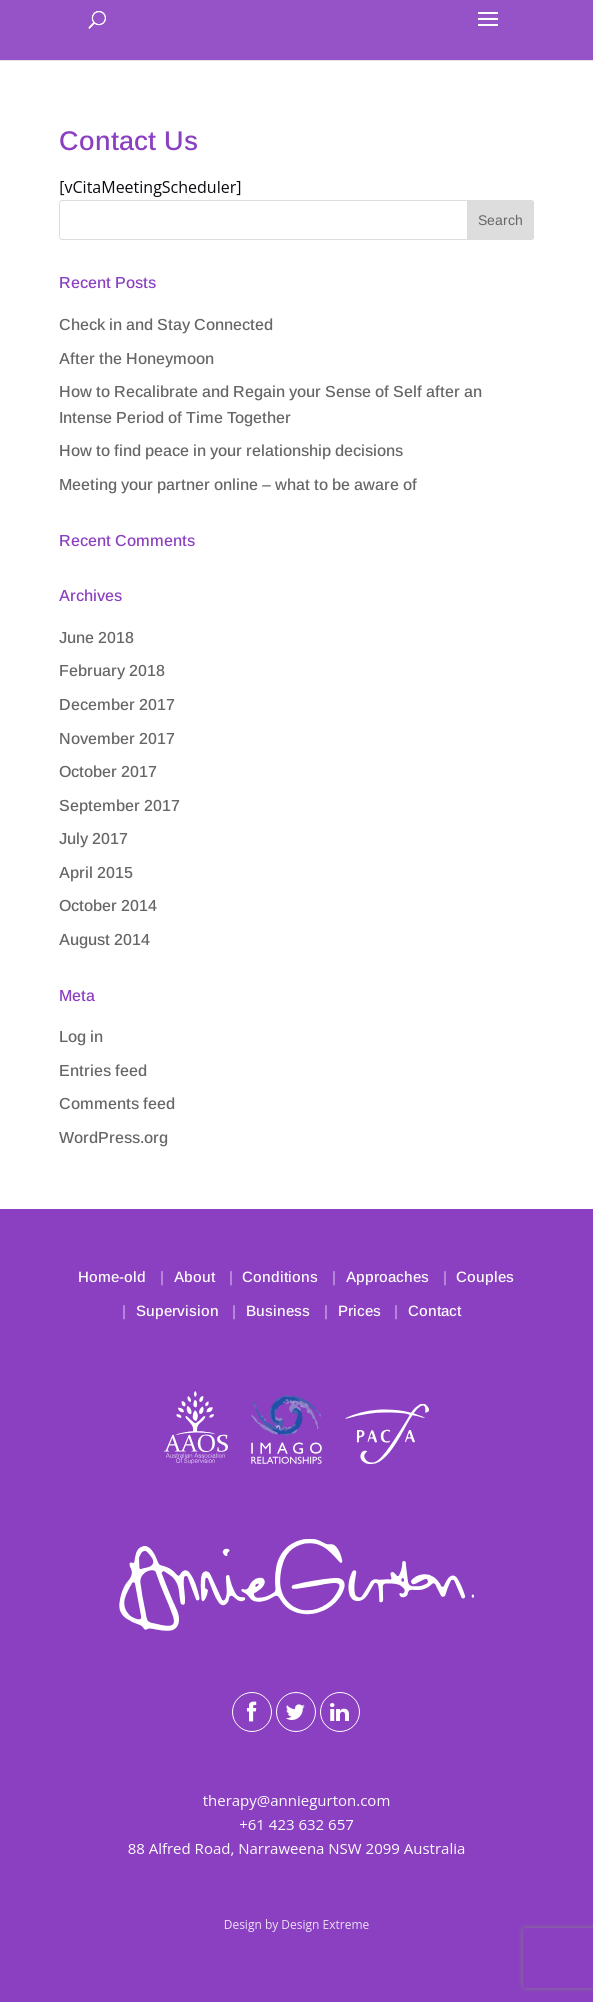  Describe the element at coordinates (238, 484) in the screenshot. I see `Meeting your partner online – what to be aware of` at that location.